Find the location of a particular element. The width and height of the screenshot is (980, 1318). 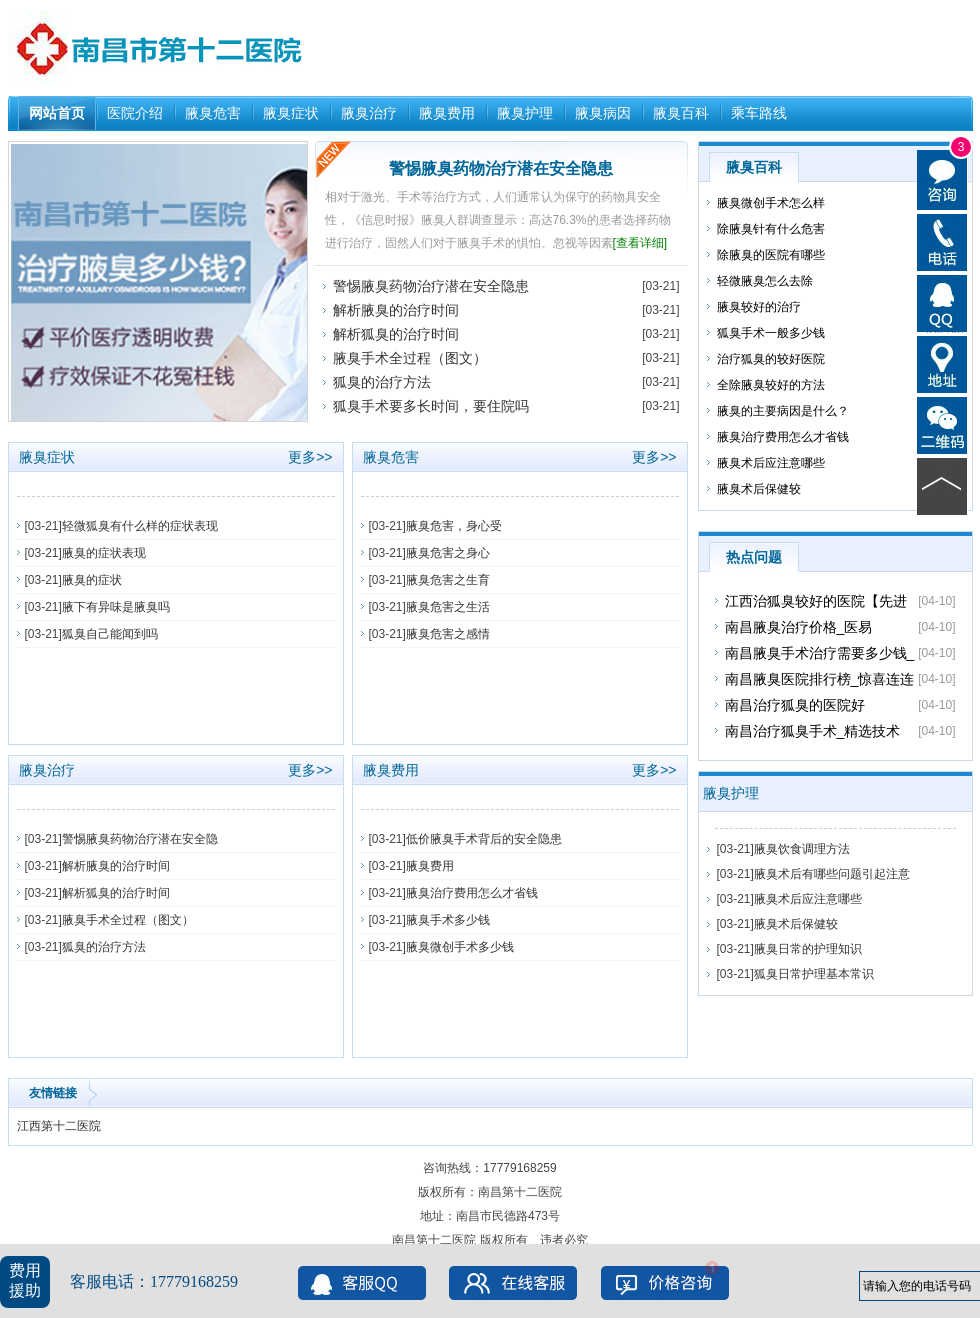

江西第十二医院 is located at coordinates (59, 1126).